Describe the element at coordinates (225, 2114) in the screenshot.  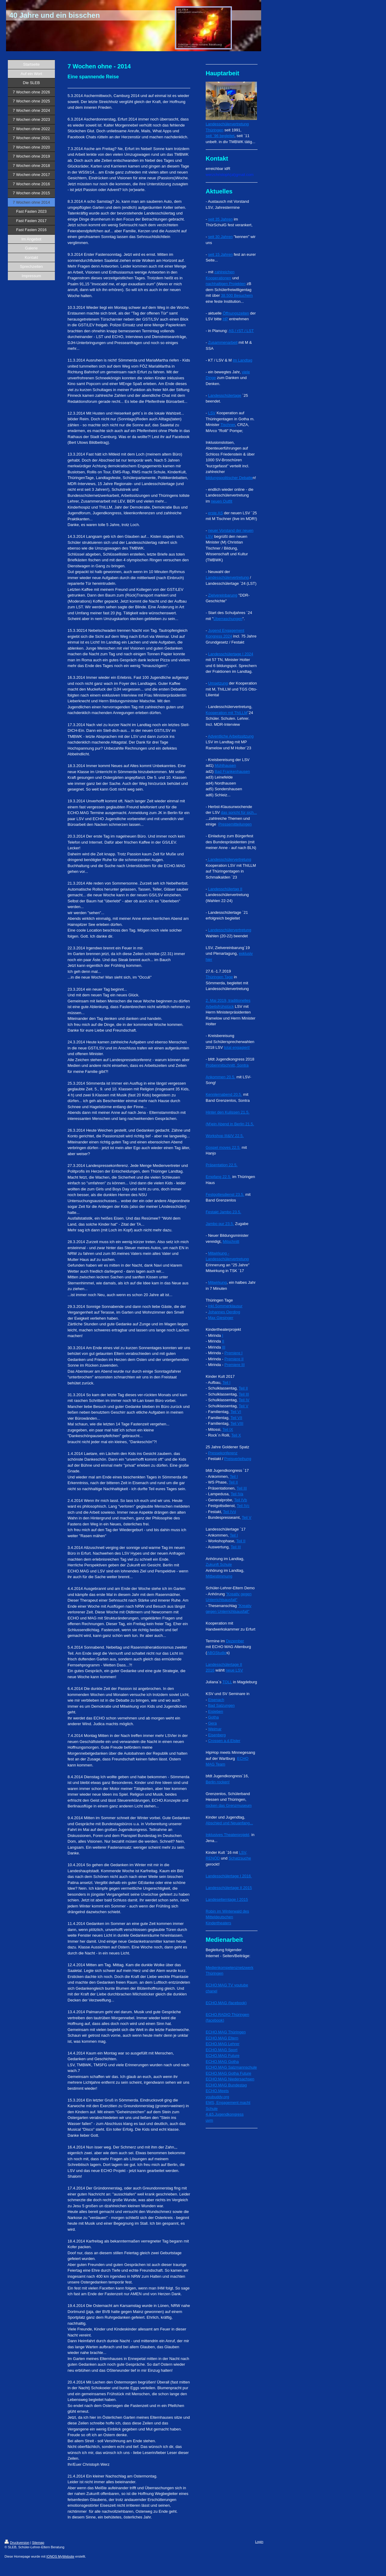
I see `4.&5.Jugendkongress` at that location.